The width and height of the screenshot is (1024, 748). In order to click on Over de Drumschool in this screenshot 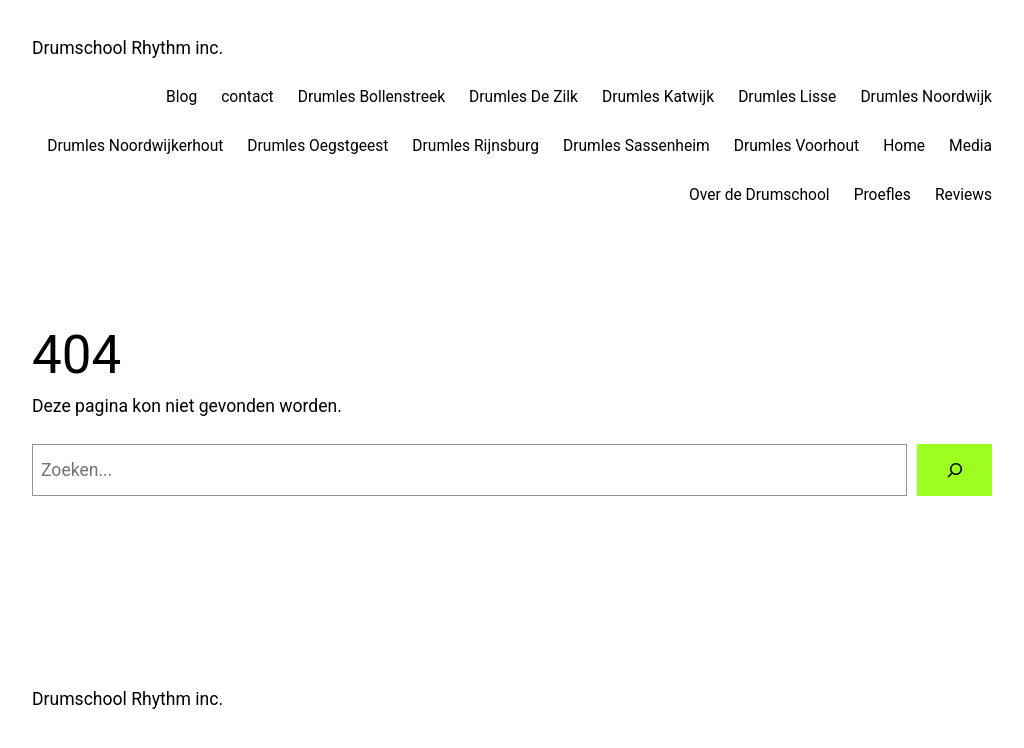, I will do `click(759, 195)`.